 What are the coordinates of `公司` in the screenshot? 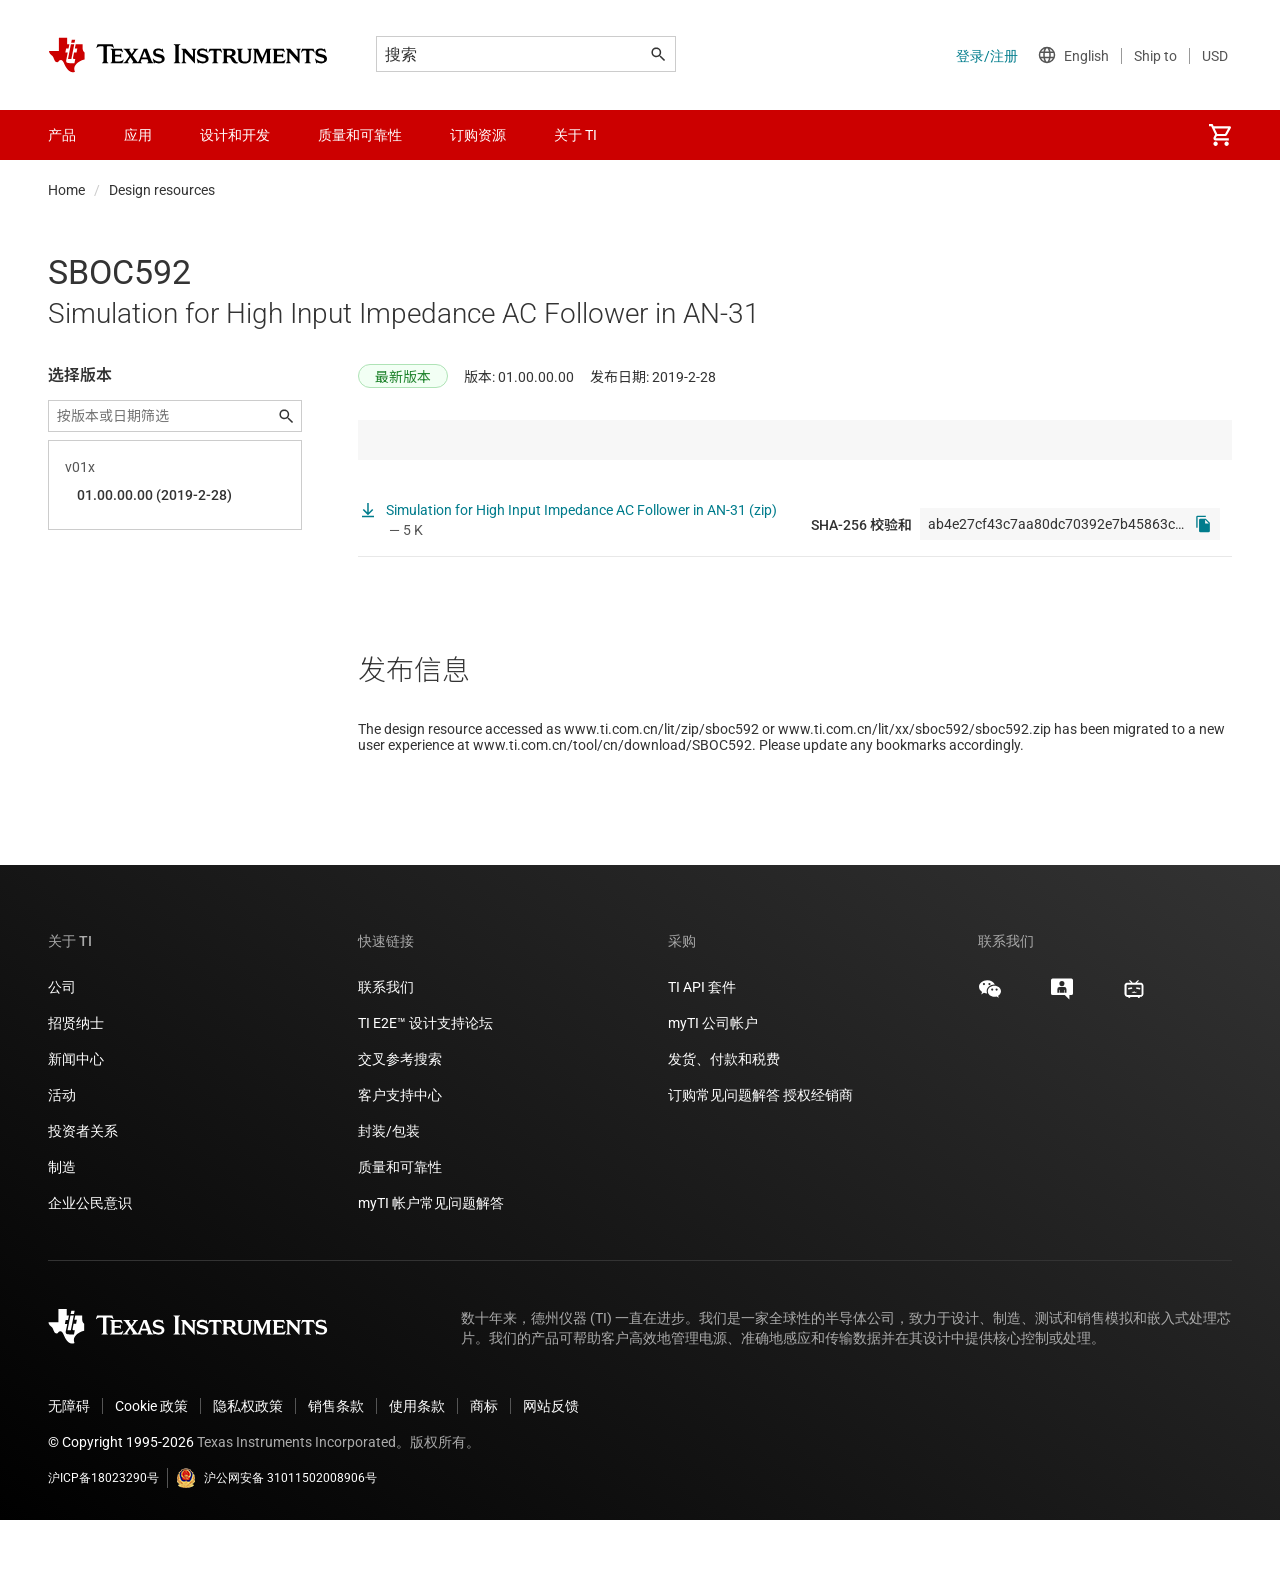 It's located at (62, 1052).